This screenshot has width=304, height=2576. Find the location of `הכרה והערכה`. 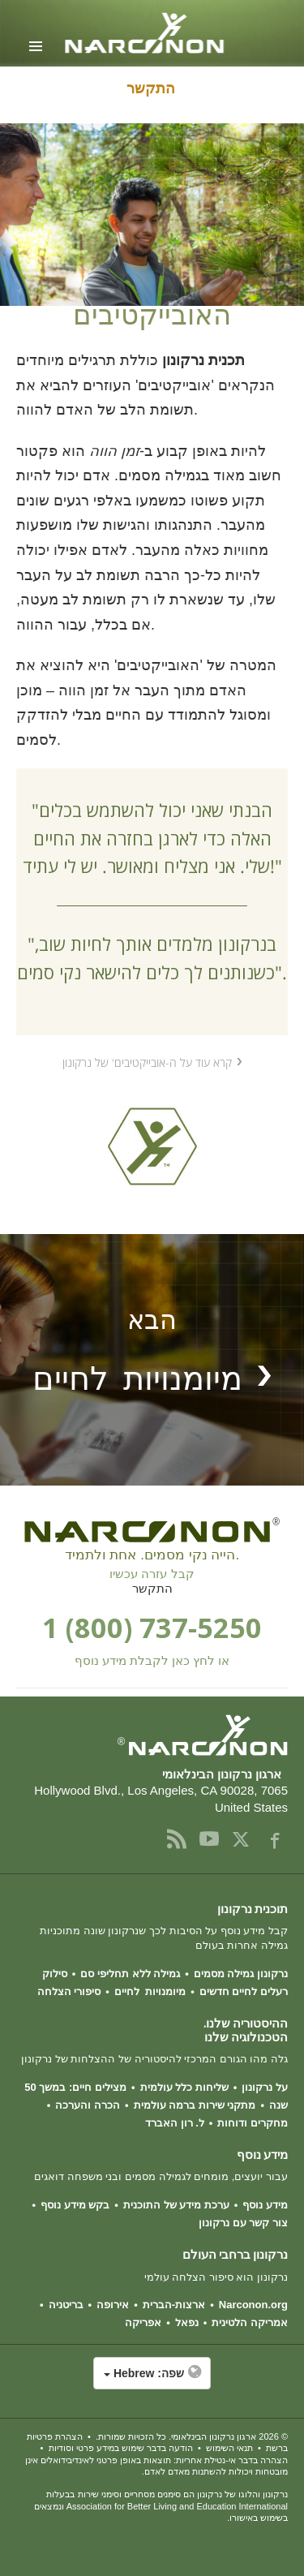

הכרה והערכה is located at coordinates (87, 2105).